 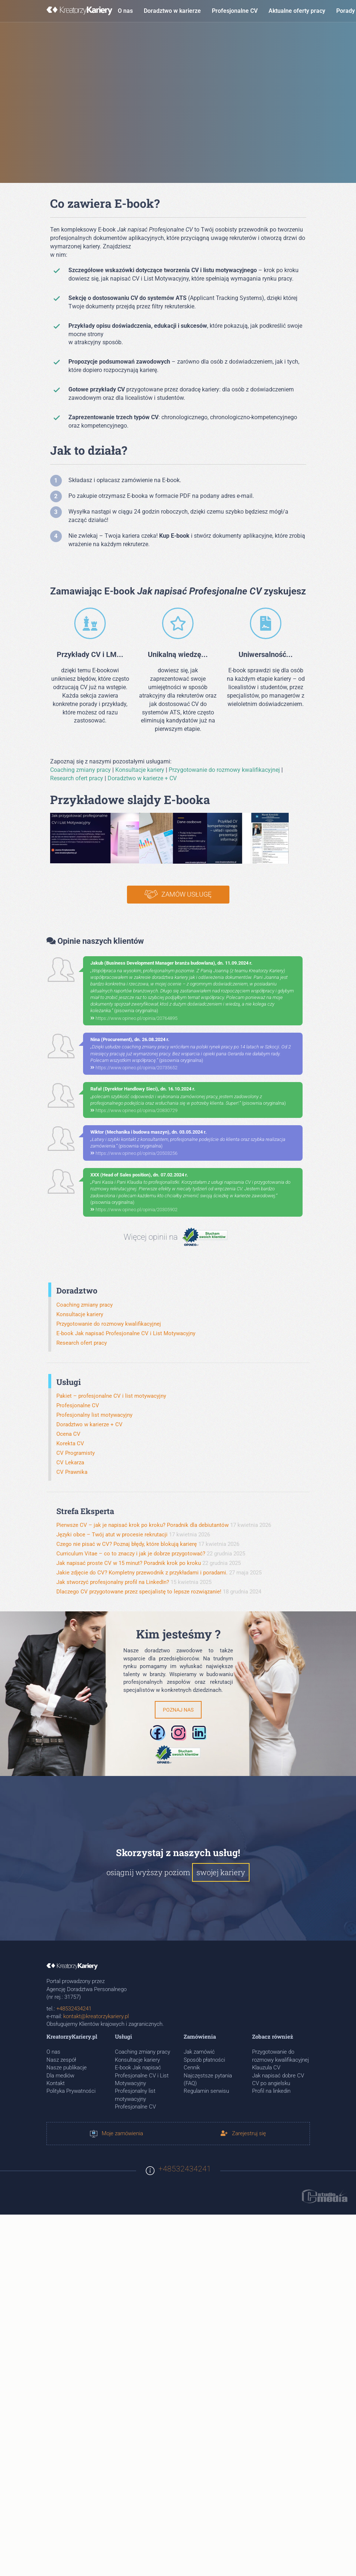 What do you see at coordinates (76, 778) in the screenshot?
I see `Research ofert pracy` at bounding box center [76, 778].